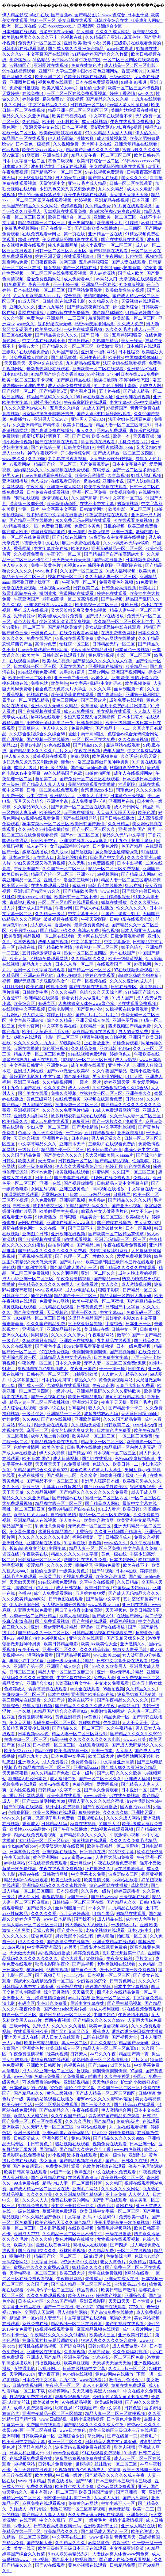  I want to click on 91射区, so click(24, 1745).